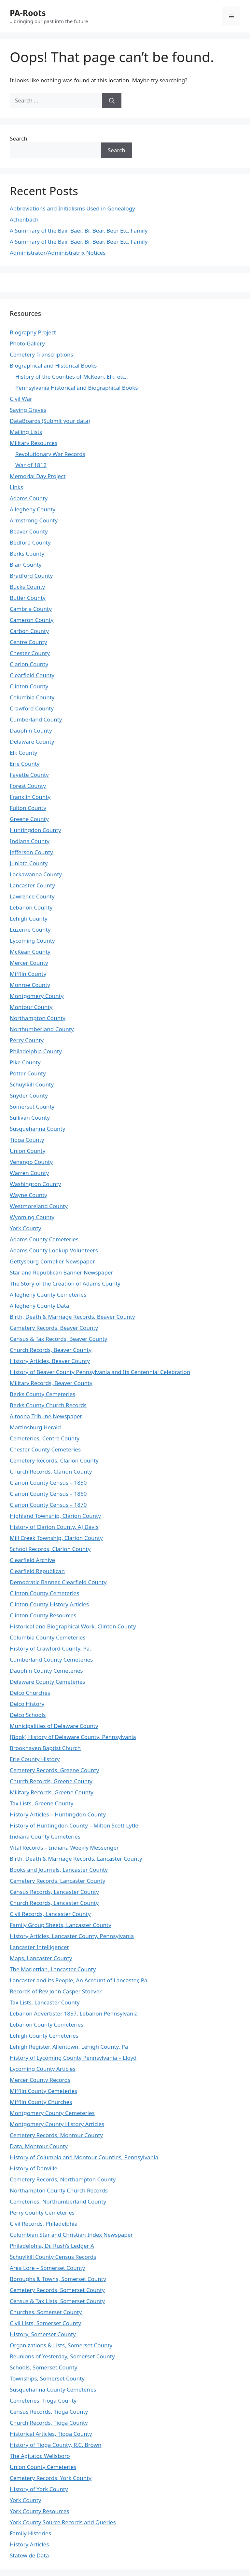 This screenshot has height=2576, width=250. I want to click on Clearfield Archive, so click(32, 1560).